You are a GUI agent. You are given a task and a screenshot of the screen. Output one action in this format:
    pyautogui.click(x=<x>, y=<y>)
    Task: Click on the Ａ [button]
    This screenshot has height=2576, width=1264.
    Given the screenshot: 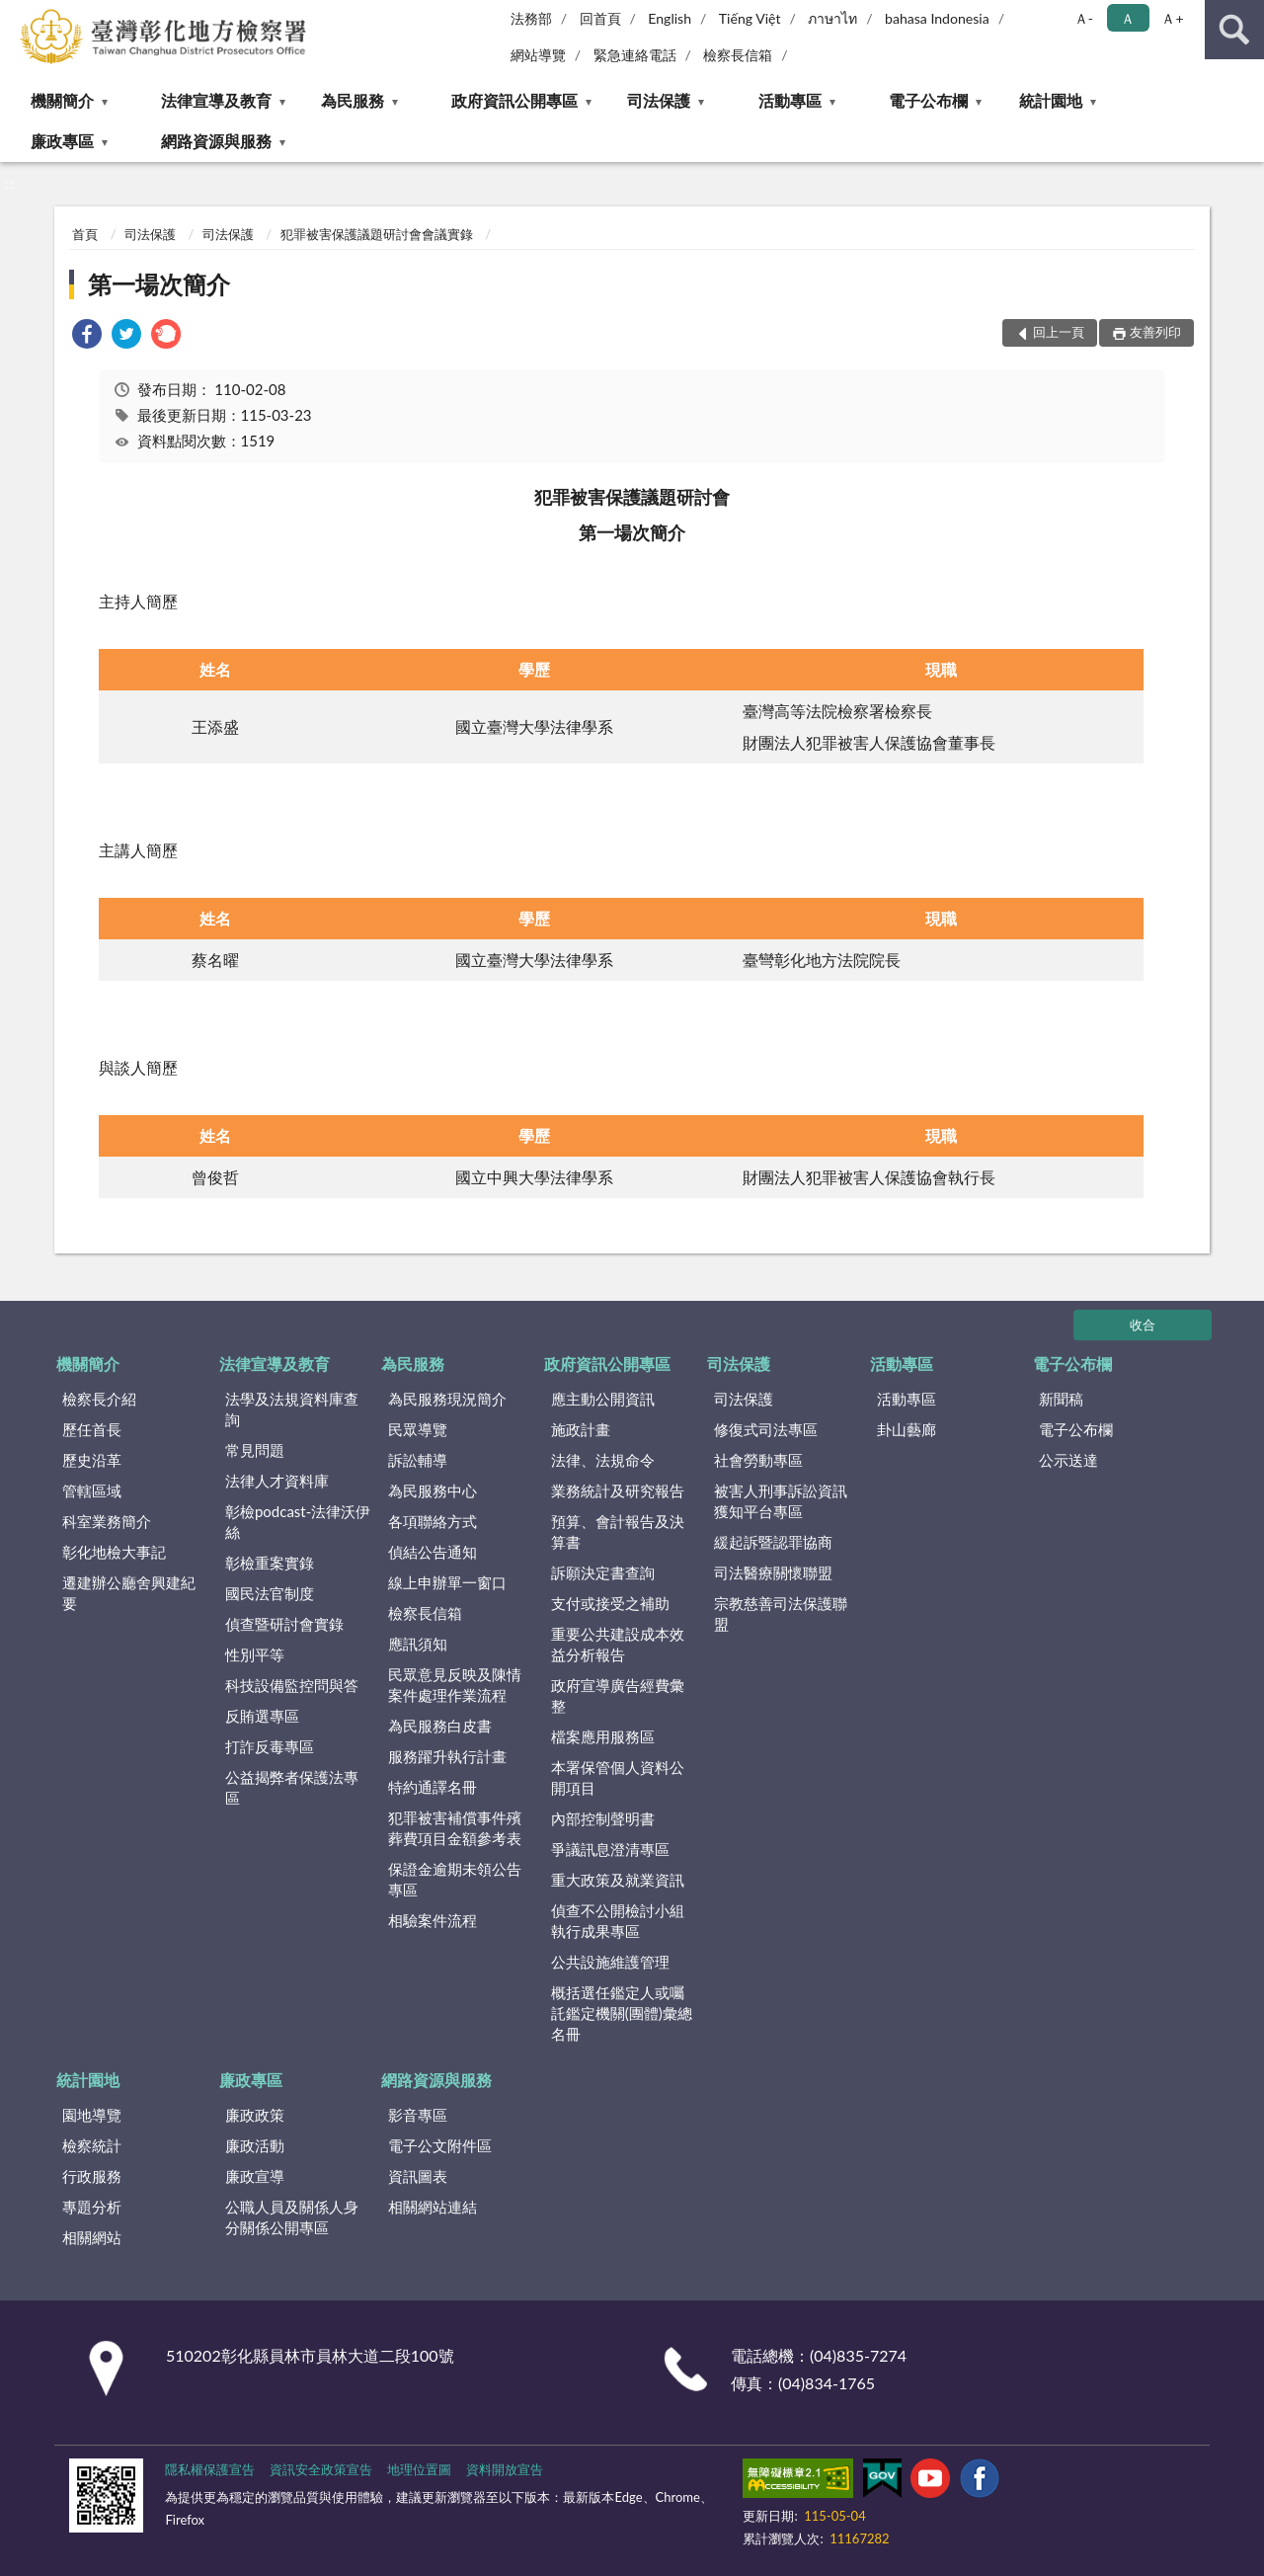 What is the action you would take?
    pyautogui.click(x=1128, y=18)
    